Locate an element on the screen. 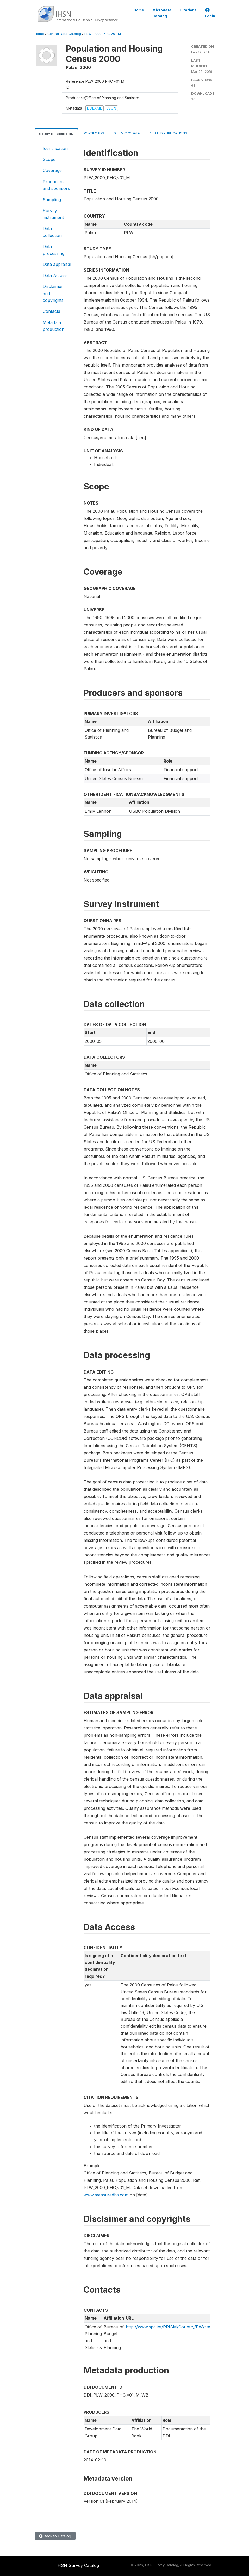 The width and height of the screenshot is (249, 2576). IHSN Survey Catalog is located at coordinates (77, 2565).